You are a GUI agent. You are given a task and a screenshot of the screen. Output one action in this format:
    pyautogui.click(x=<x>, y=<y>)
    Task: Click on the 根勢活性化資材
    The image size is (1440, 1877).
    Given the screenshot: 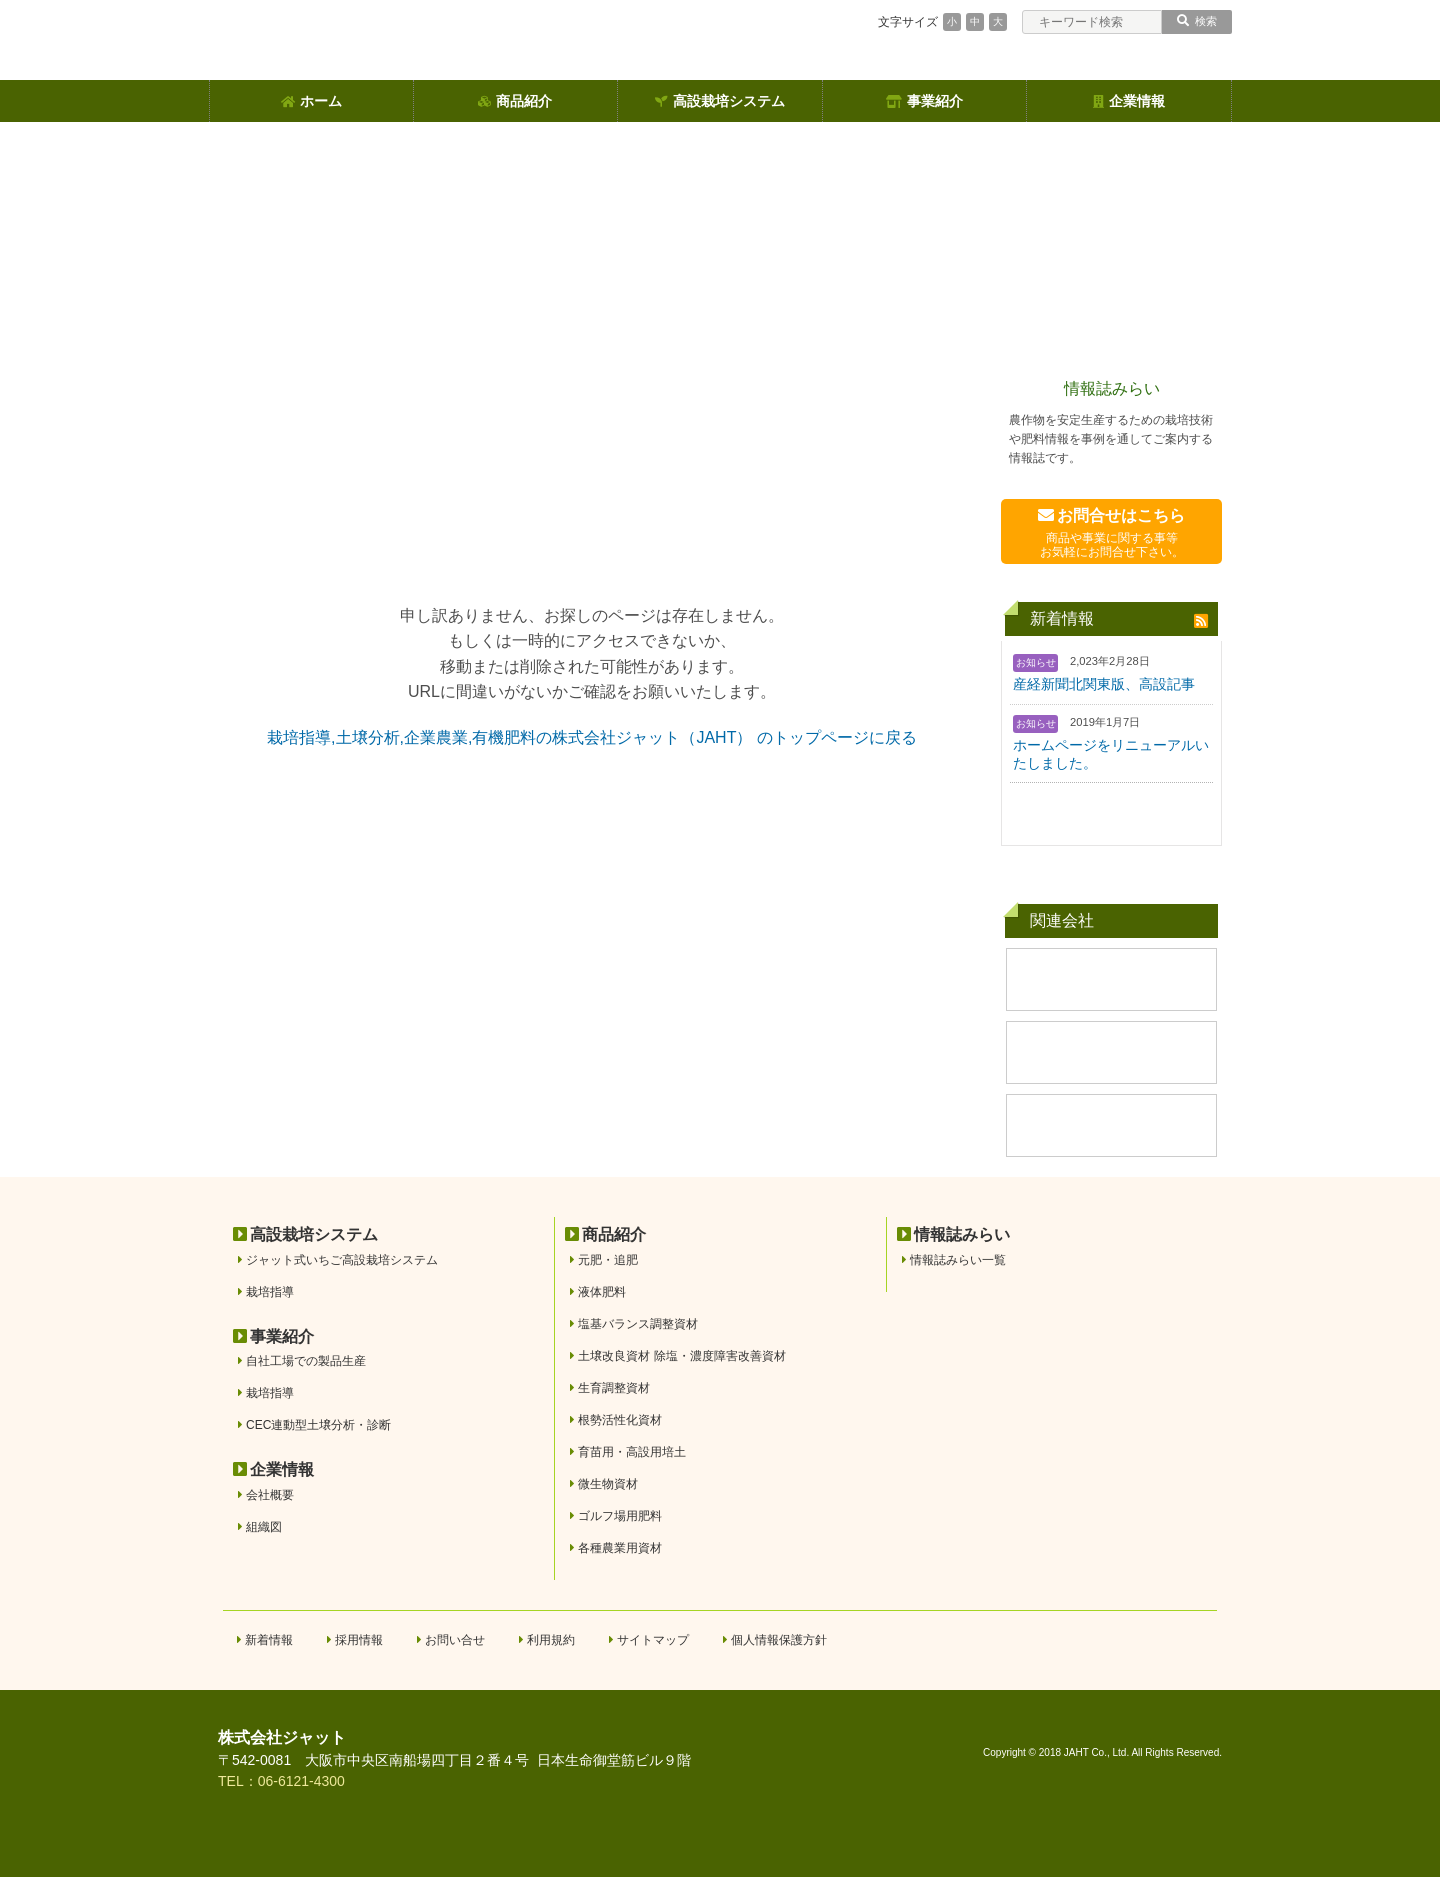 What is the action you would take?
    pyautogui.click(x=620, y=1420)
    